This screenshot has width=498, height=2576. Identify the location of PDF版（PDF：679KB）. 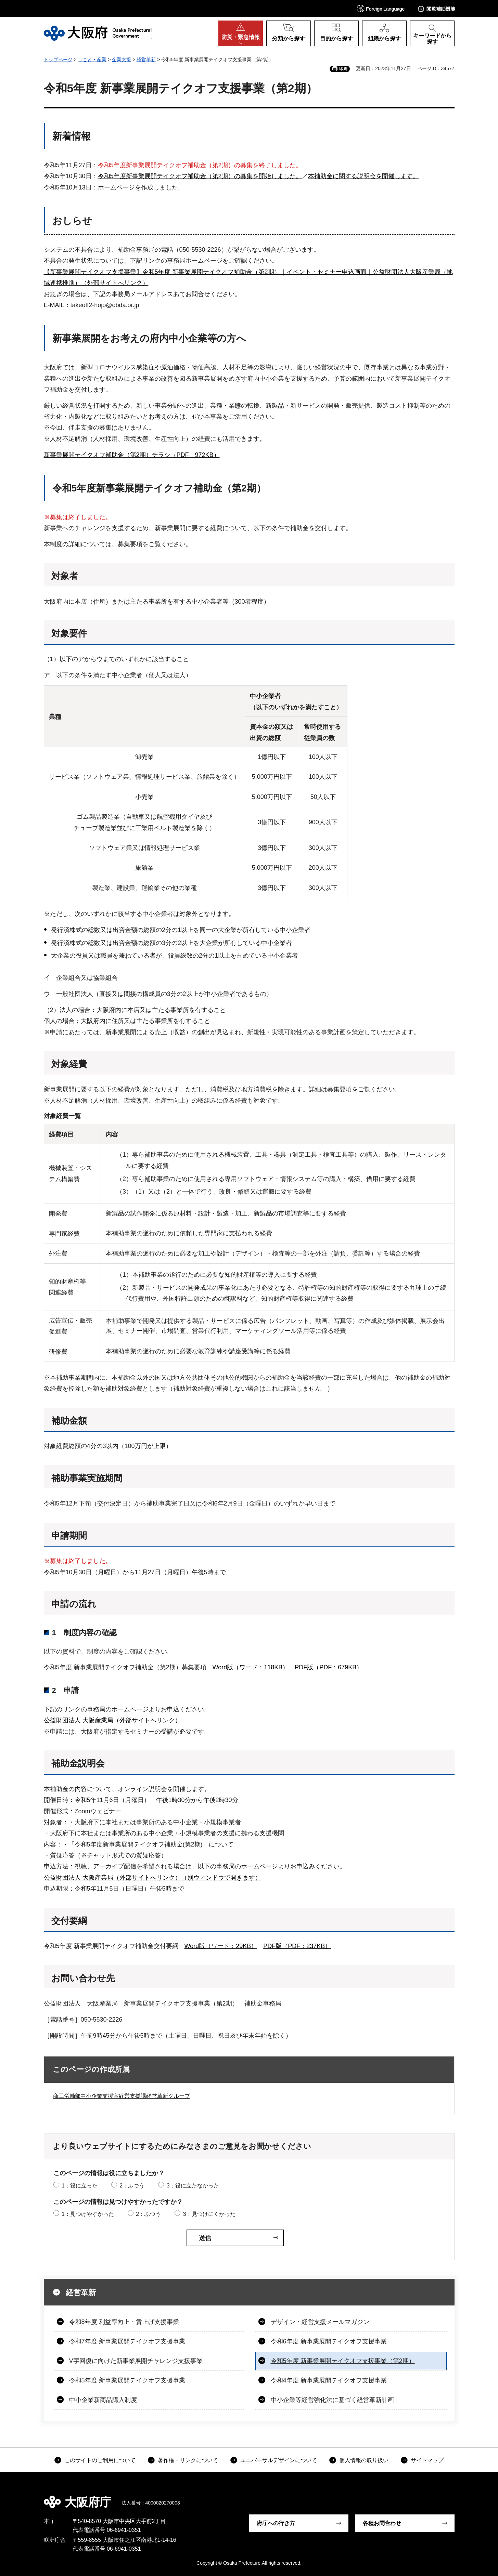
(328, 1667).